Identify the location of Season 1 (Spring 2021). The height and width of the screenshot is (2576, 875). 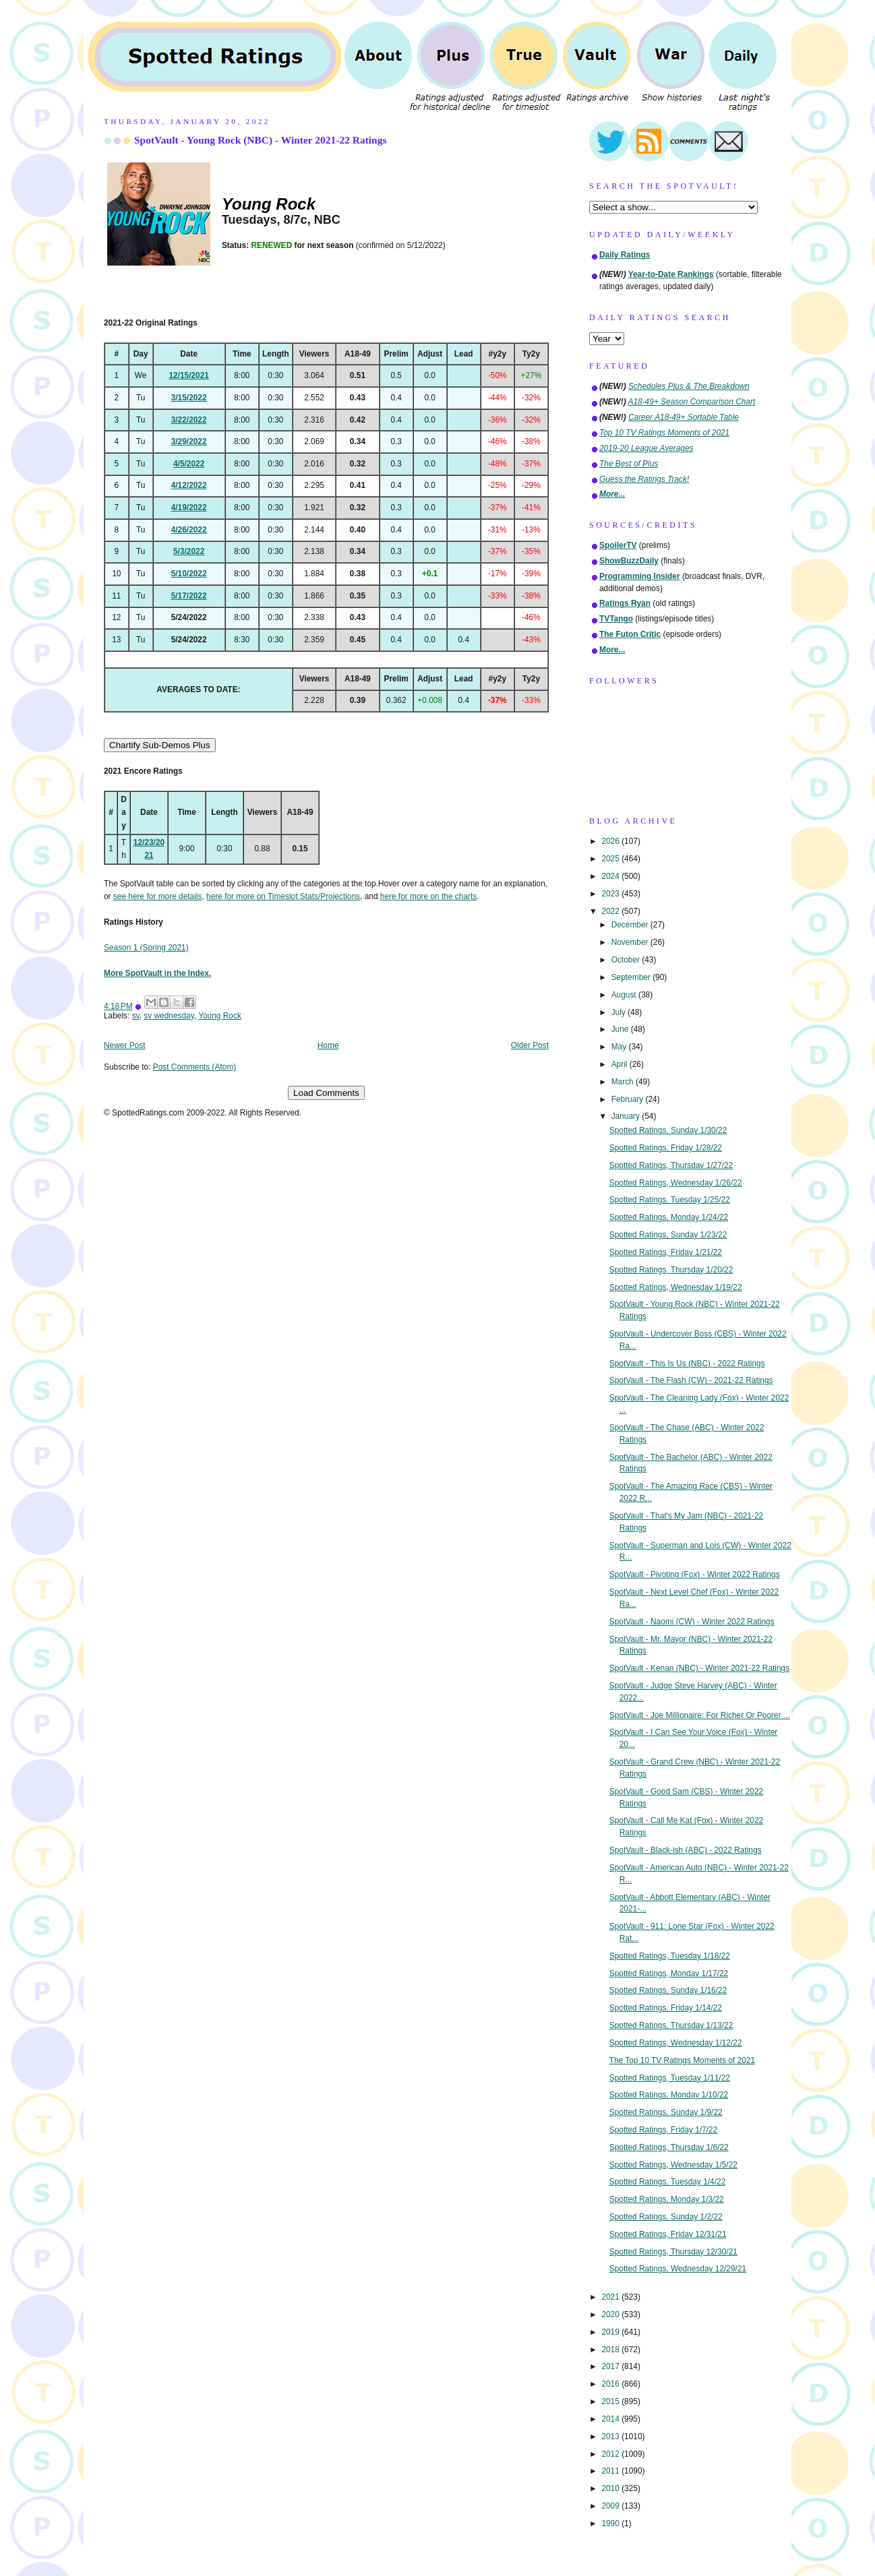
(146, 947).